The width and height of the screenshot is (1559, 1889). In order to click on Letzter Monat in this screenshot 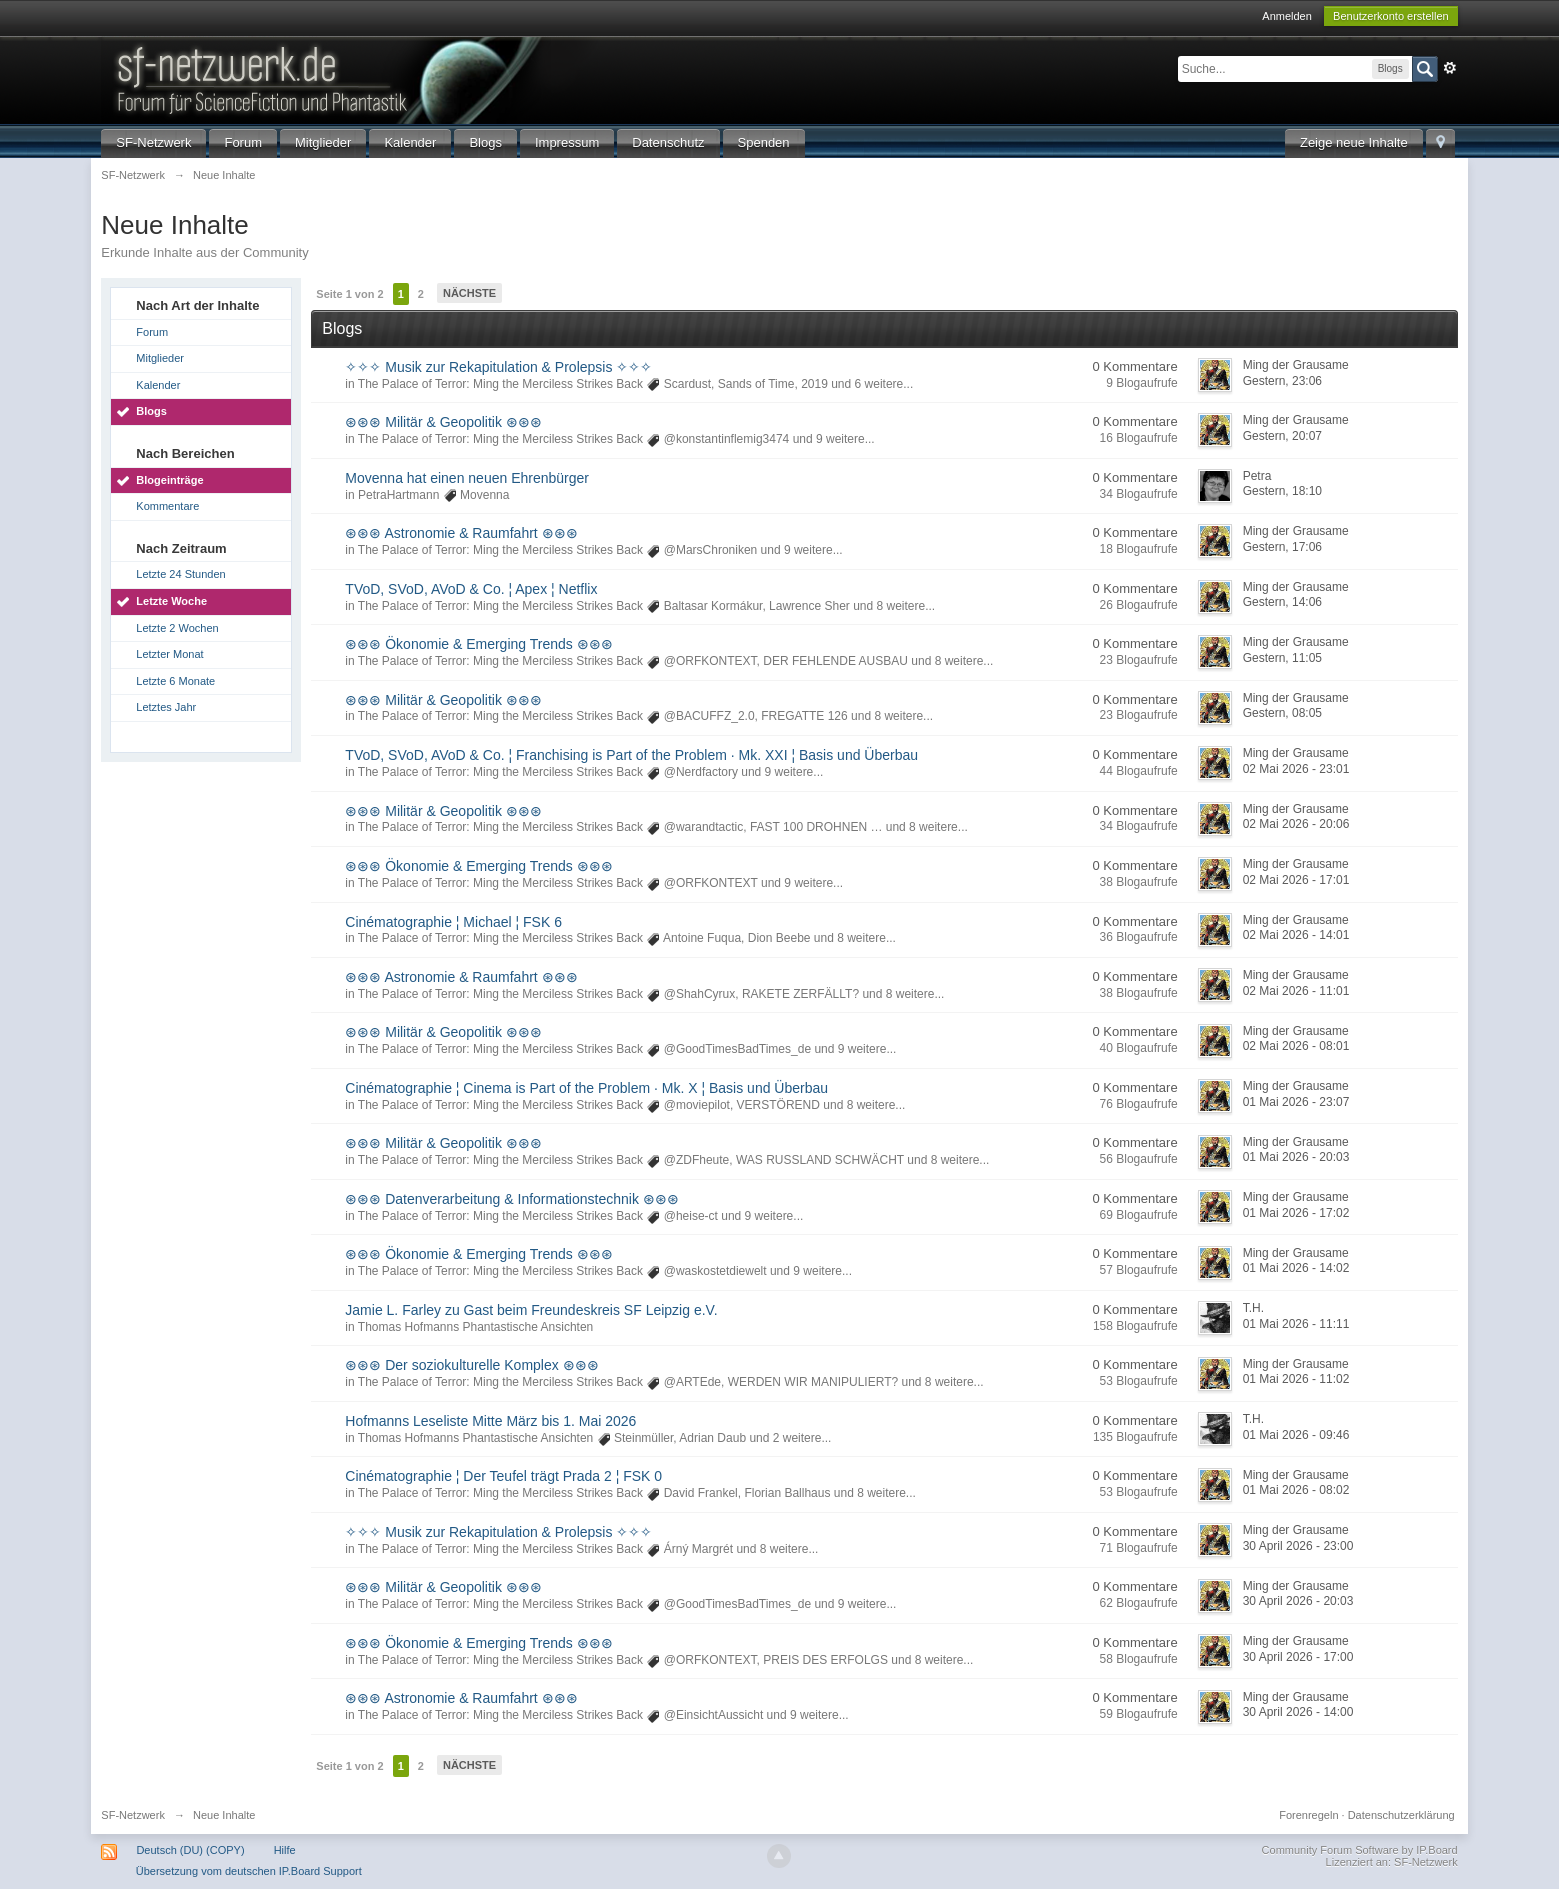, I will do `click(169, 654)`.